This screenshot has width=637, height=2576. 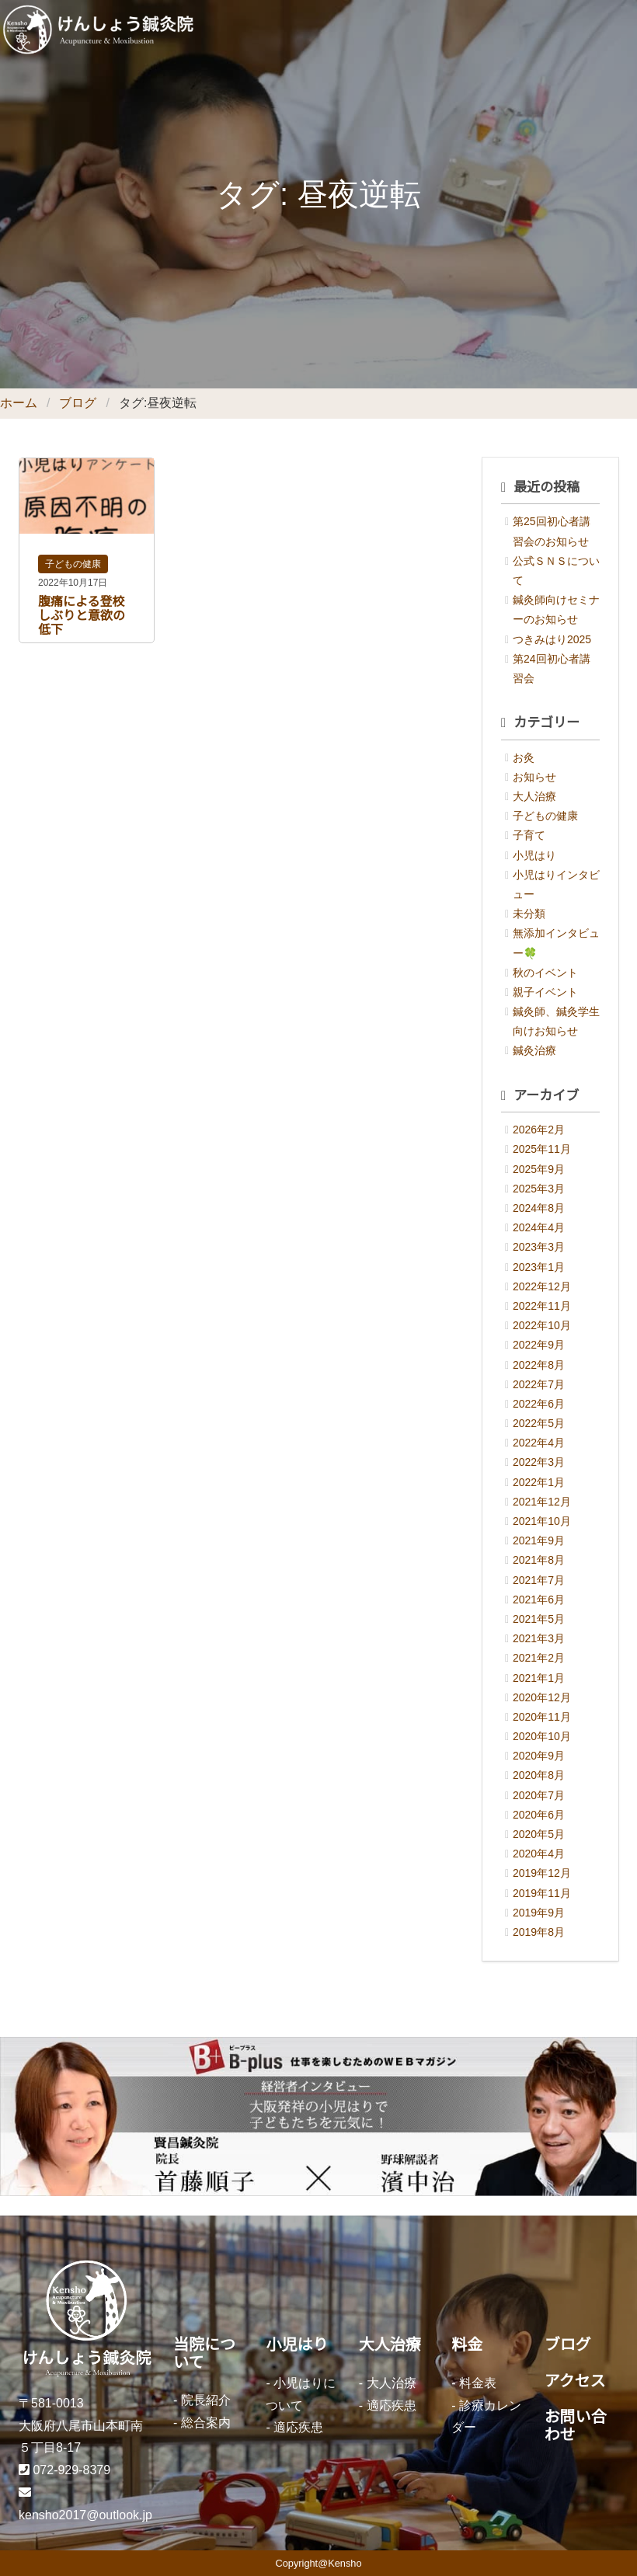 What do you see at coordinates (542, 1873) in the screenshot?
I see `2019年12月` at bounding box center [542, 1873].